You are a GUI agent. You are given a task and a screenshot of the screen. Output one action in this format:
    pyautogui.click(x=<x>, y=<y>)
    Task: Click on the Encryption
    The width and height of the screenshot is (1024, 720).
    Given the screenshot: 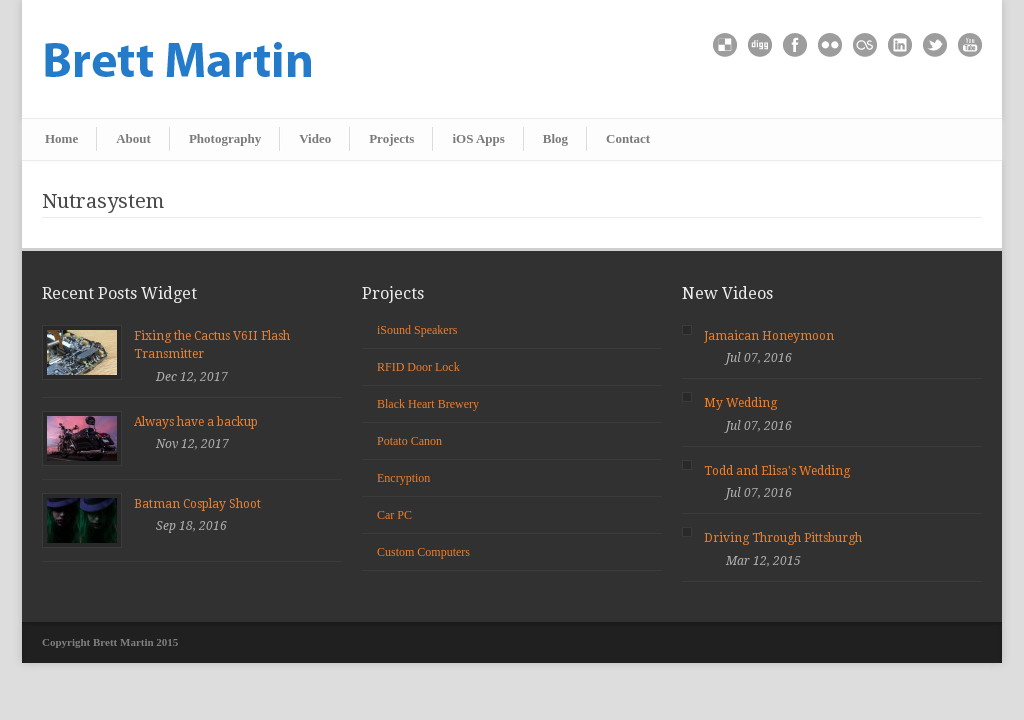 What is the action you would take?
    pyautogui.click(x=403, y=478)
    